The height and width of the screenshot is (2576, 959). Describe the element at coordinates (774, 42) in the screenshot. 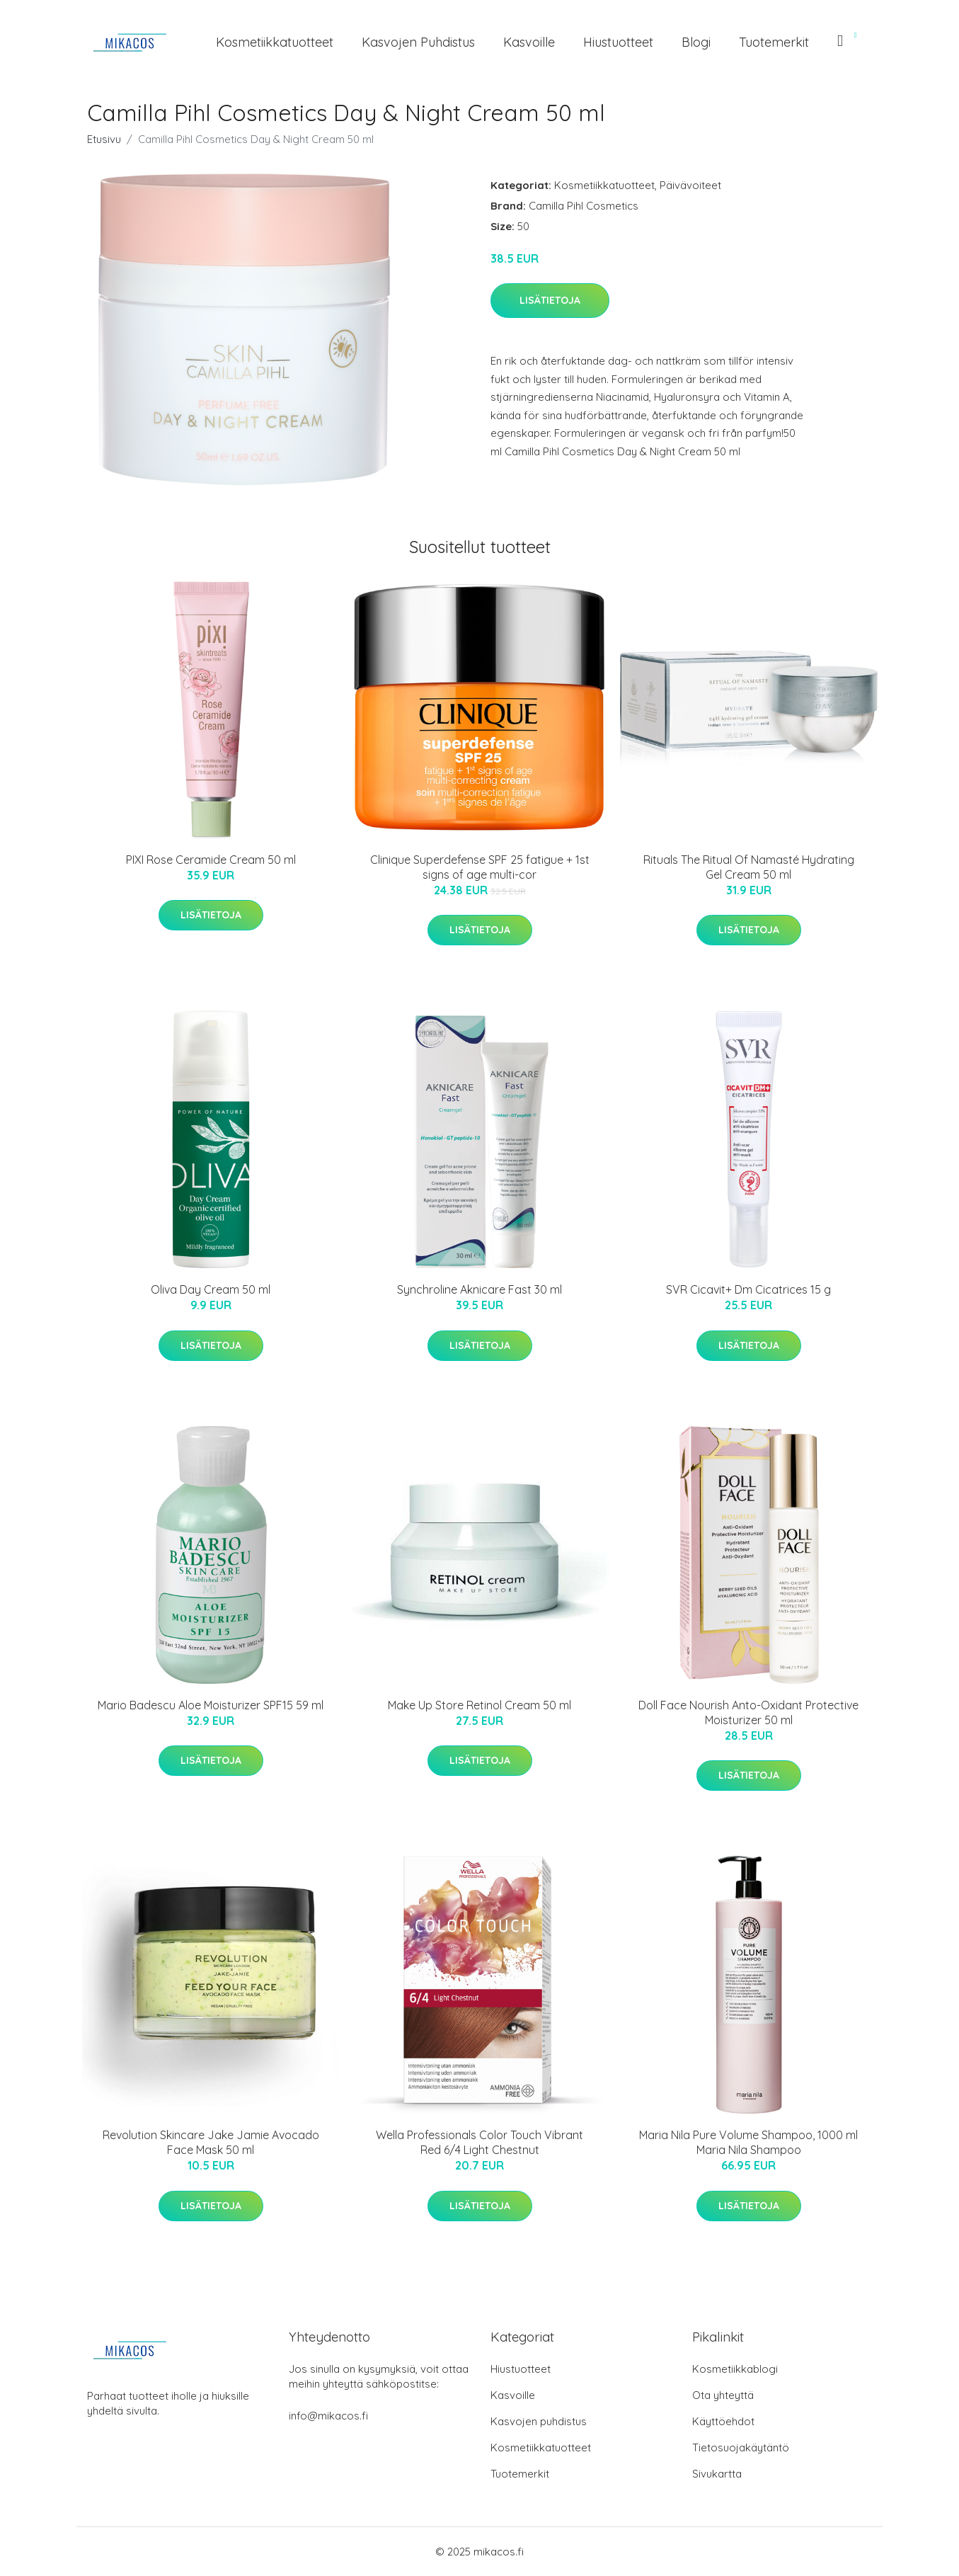

I see `Tuotemerkit` at that location.